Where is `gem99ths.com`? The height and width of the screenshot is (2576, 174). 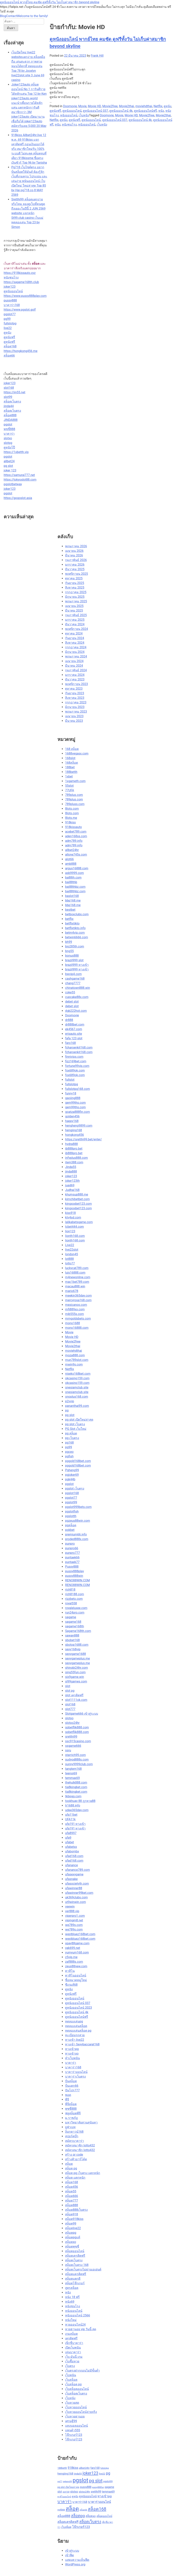
gem99ths.com is located at coordinates (75, 1102).